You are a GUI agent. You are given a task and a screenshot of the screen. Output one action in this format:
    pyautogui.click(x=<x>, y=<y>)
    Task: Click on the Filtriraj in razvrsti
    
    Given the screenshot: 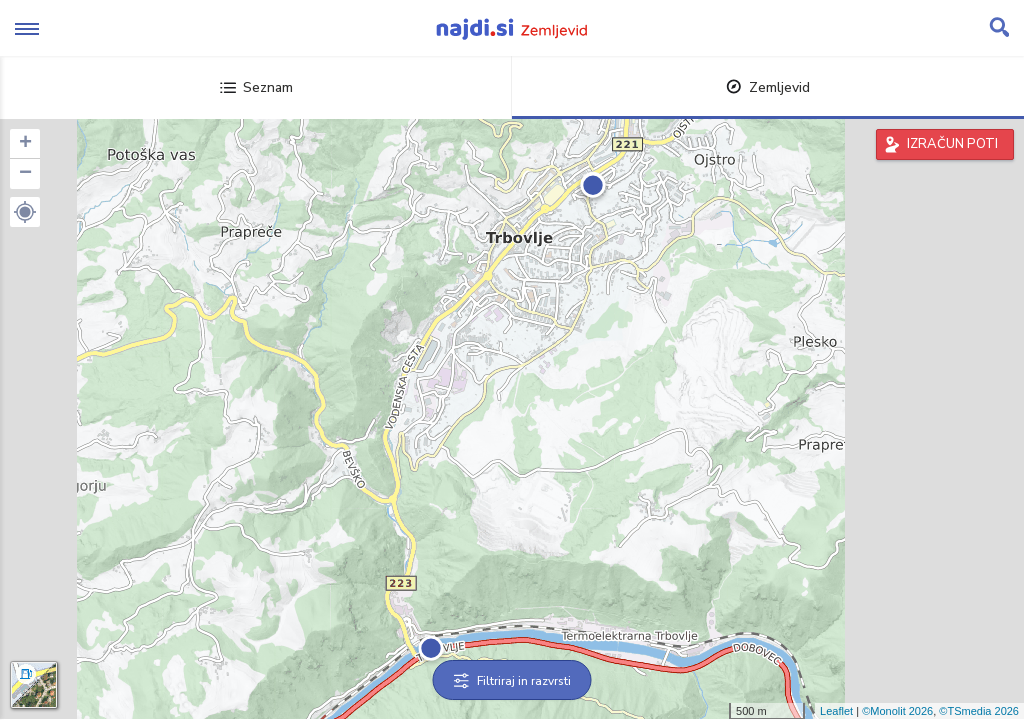 What is the action you would take?
    pyautogui.click(x=512, y=681)
    